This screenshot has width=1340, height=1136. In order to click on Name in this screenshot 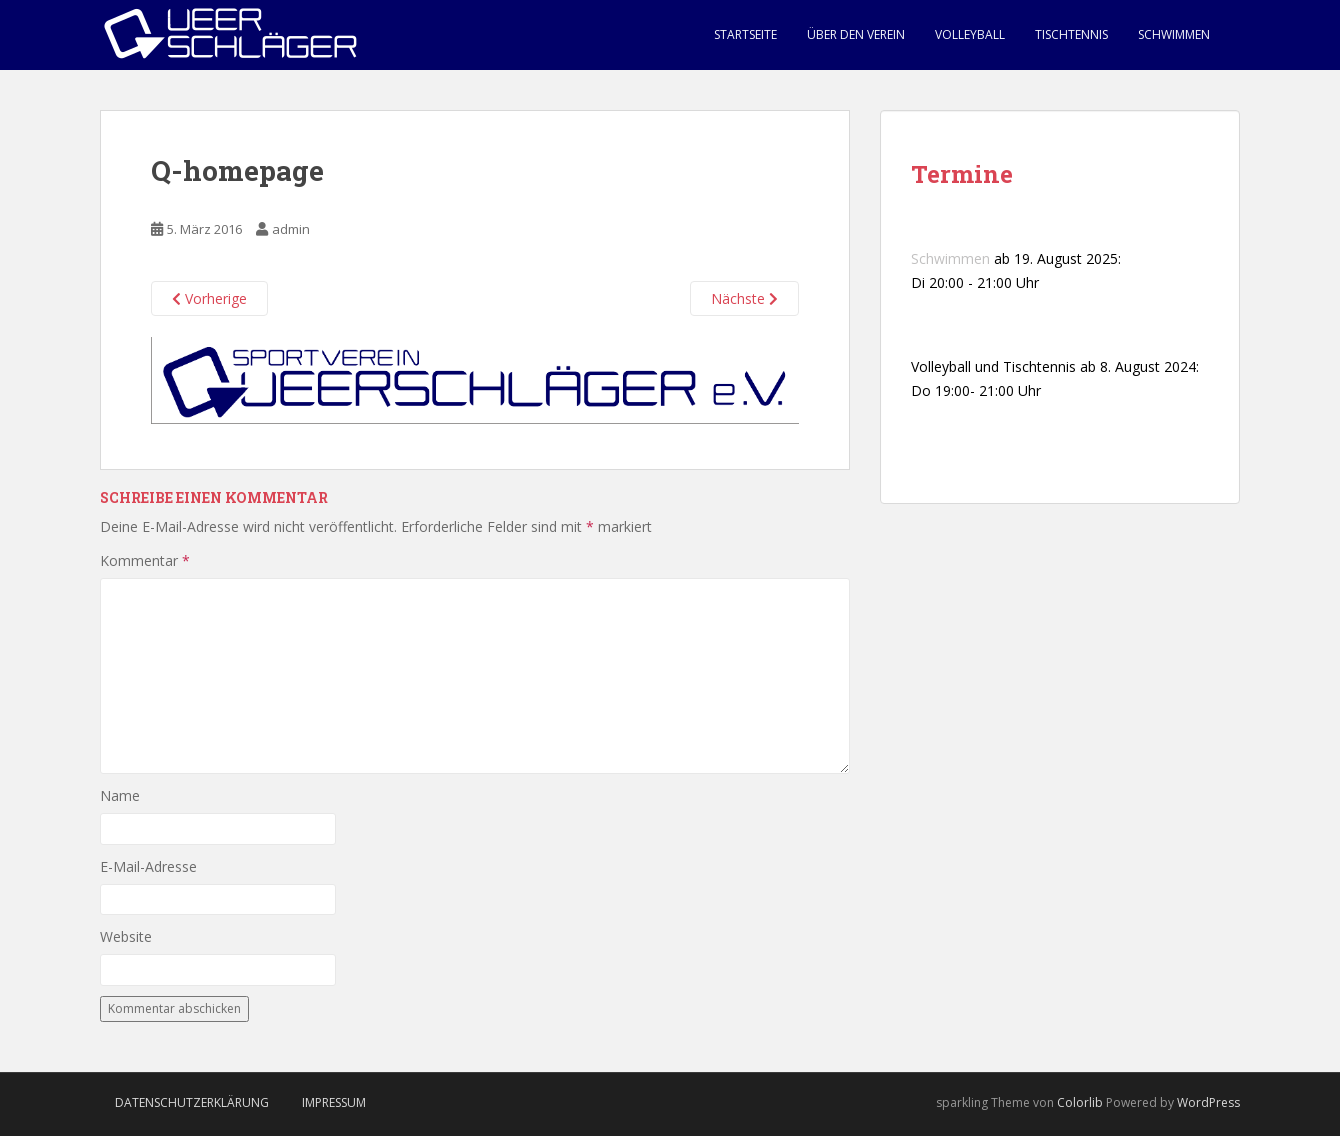, I will do `click(120, 795)`.